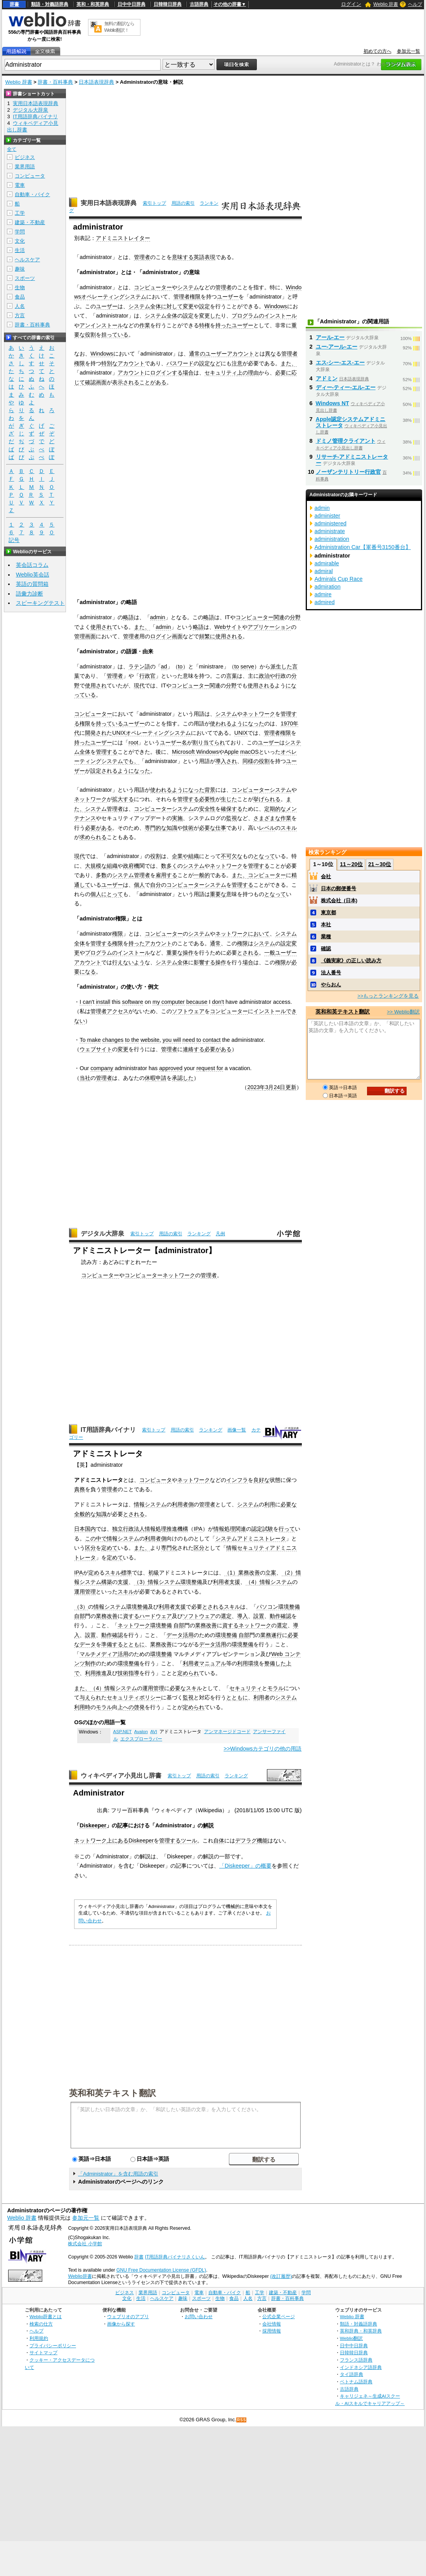  Describe the element at coordinates (153, 1731) in the screenshot. I see `AVI` at that location.